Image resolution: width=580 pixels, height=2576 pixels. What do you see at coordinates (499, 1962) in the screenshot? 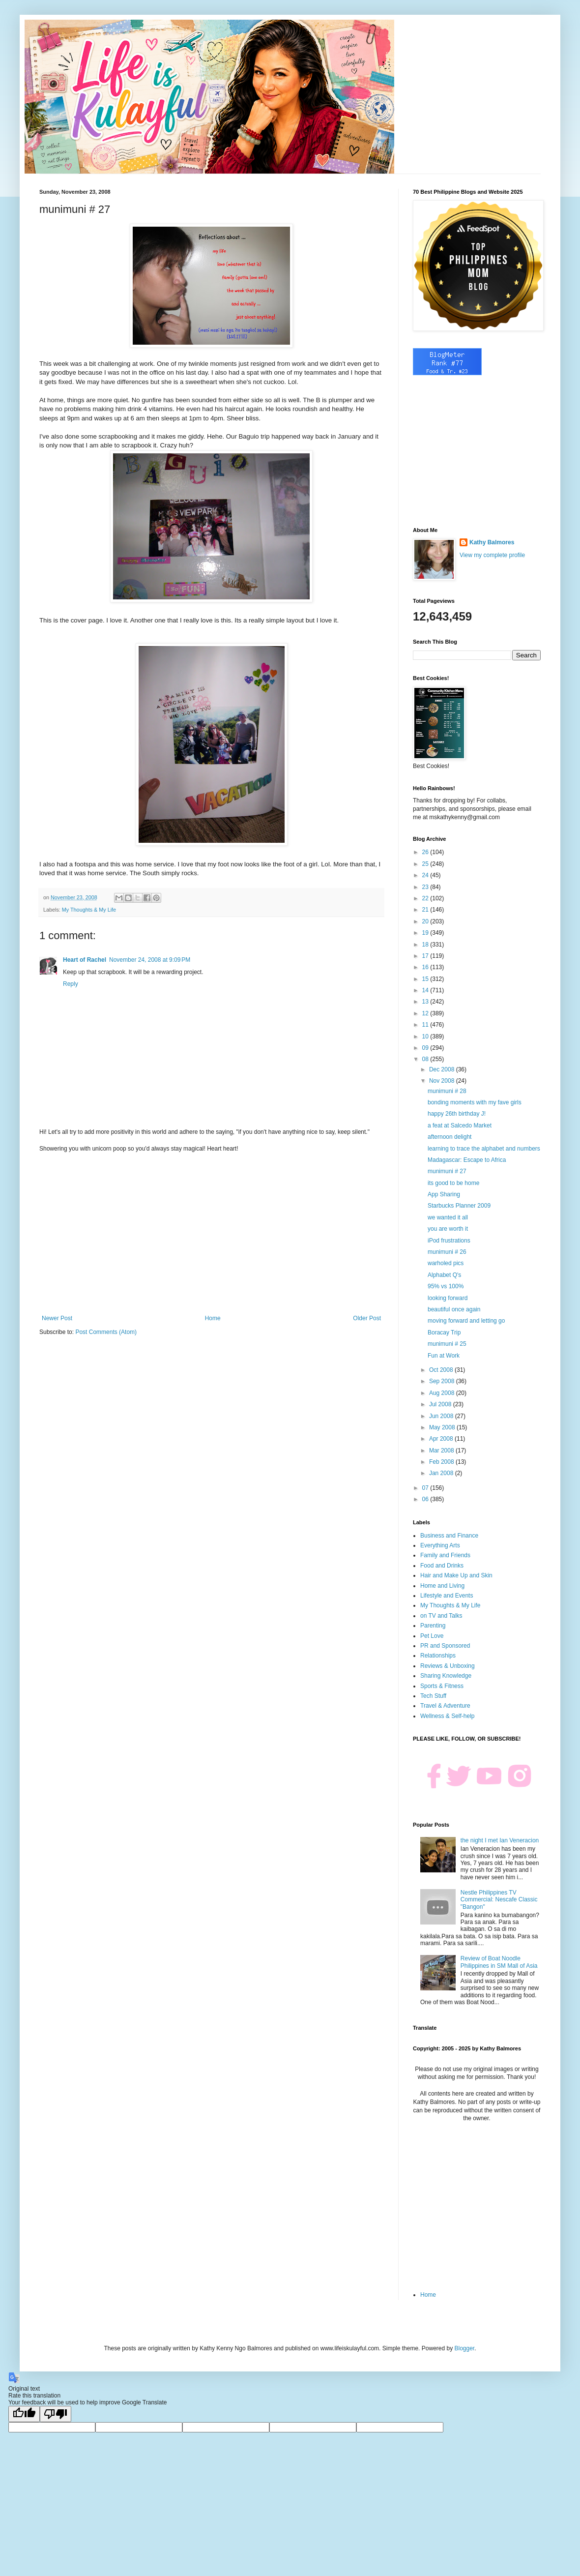
I see `Review of Boat Noodle Philippines in SM Mall of Asia` at bounding box center [499, 1962].